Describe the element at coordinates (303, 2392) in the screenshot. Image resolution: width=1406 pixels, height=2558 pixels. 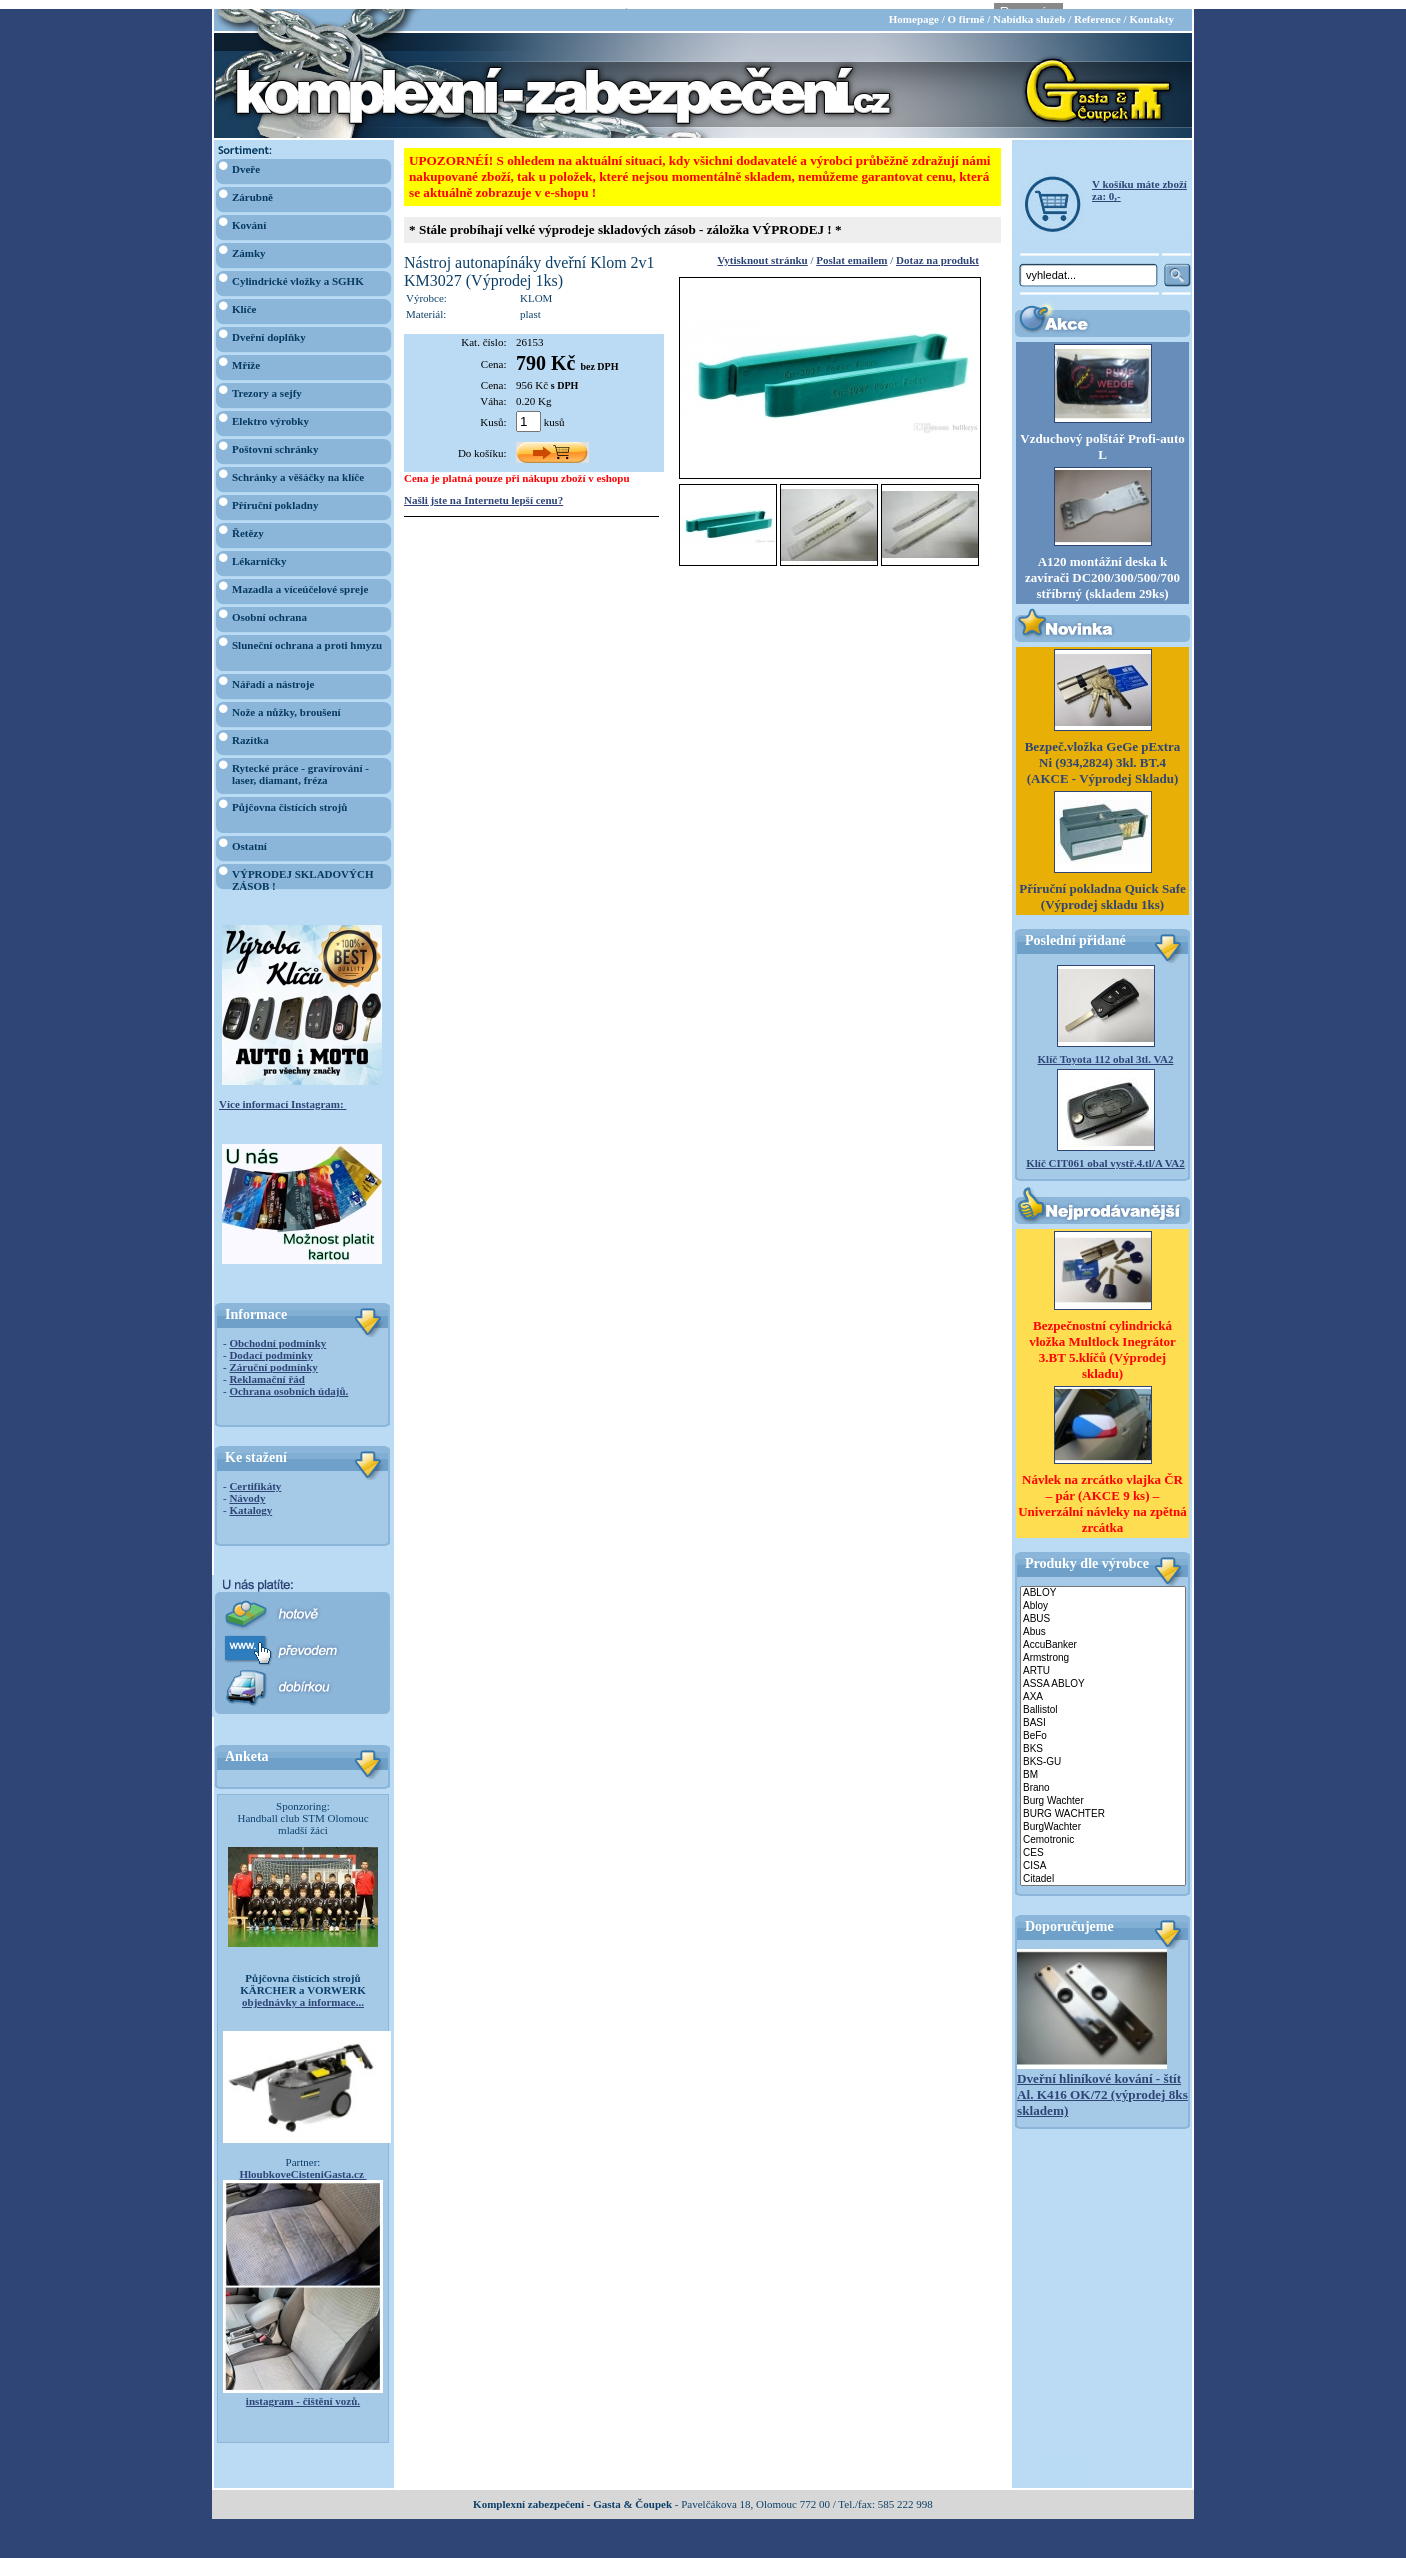
I see `instagram - čištění vozů.` at that location.